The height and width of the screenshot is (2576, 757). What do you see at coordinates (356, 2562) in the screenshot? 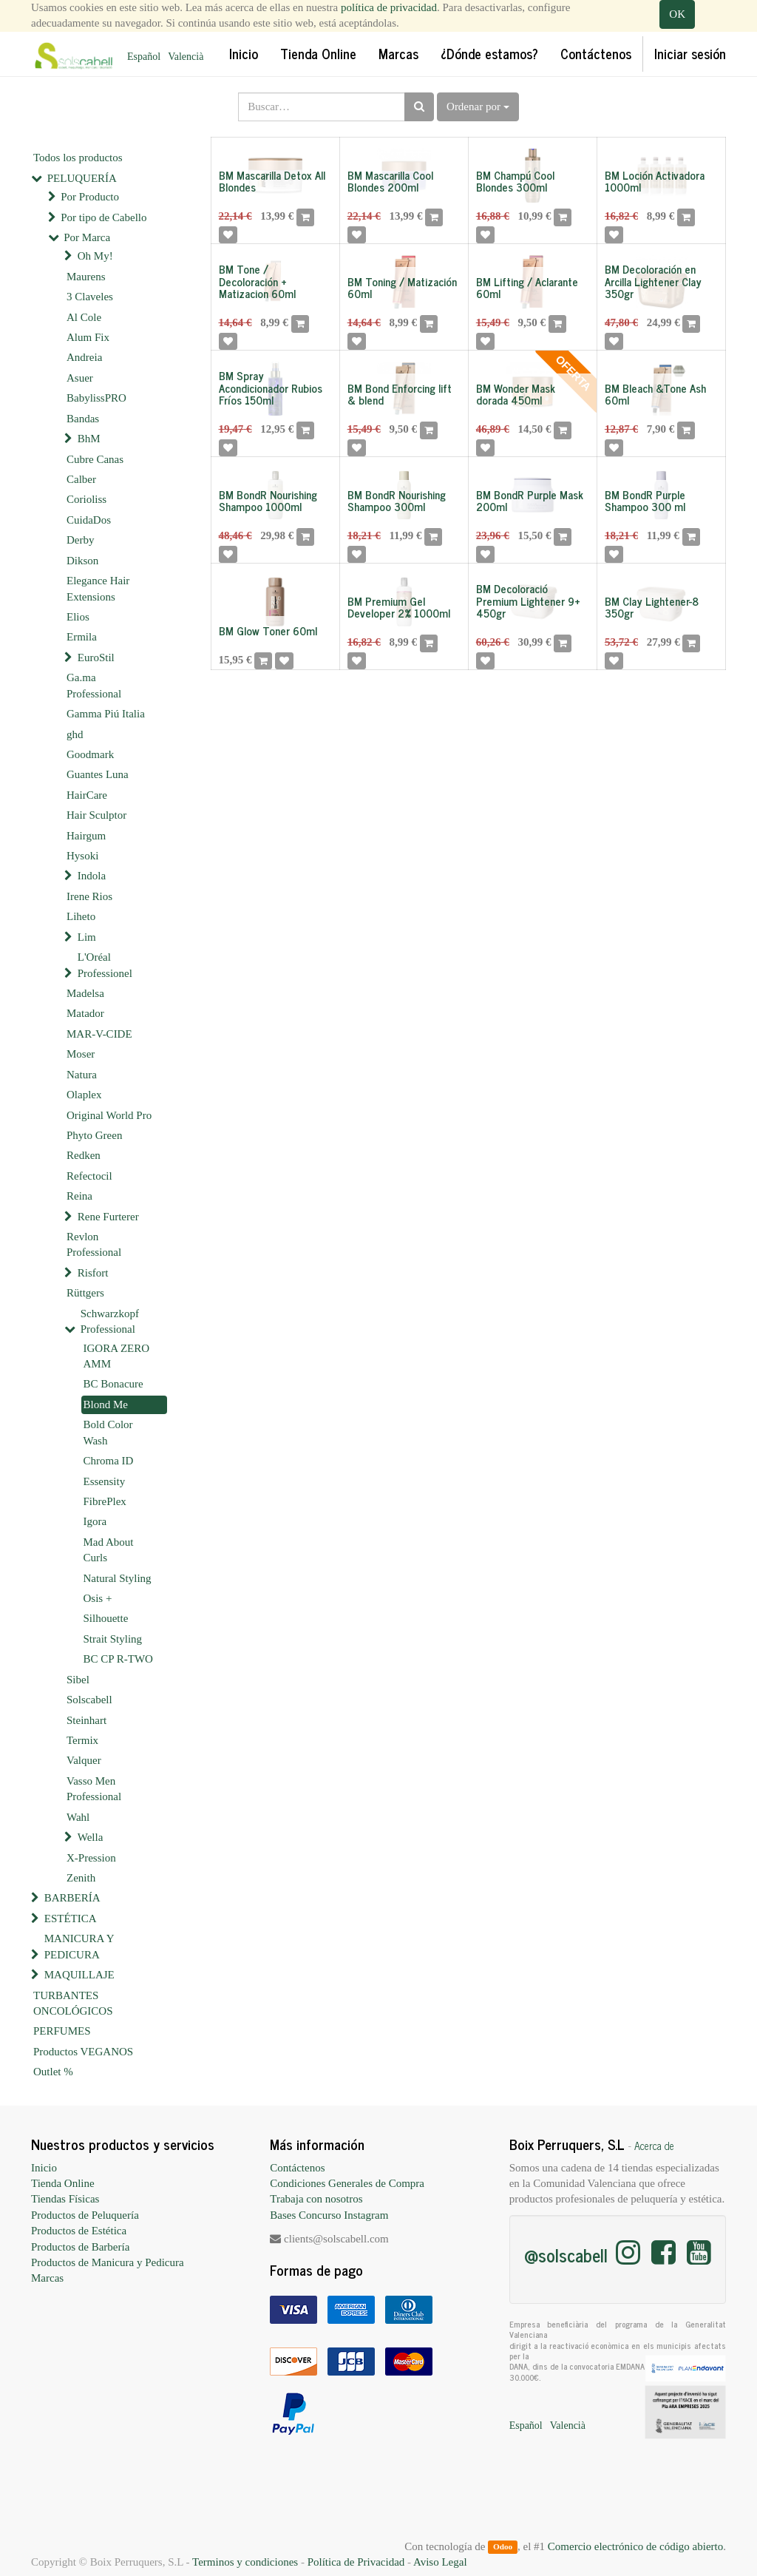
I see `Política de Privacidad` at bounding box center [356, 2562].